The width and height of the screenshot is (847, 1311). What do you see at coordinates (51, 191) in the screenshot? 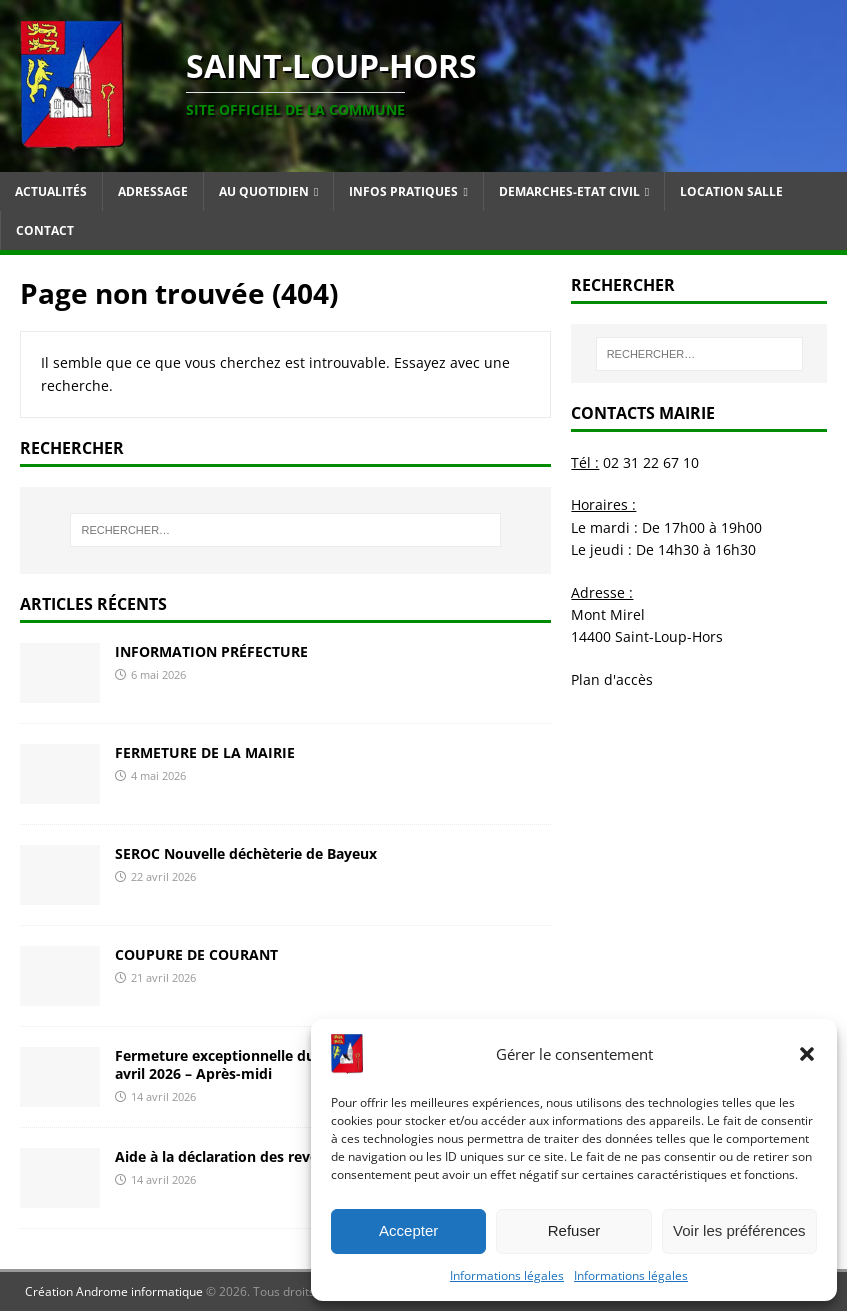
I see `Actualités` at bounding box center [51, 191].